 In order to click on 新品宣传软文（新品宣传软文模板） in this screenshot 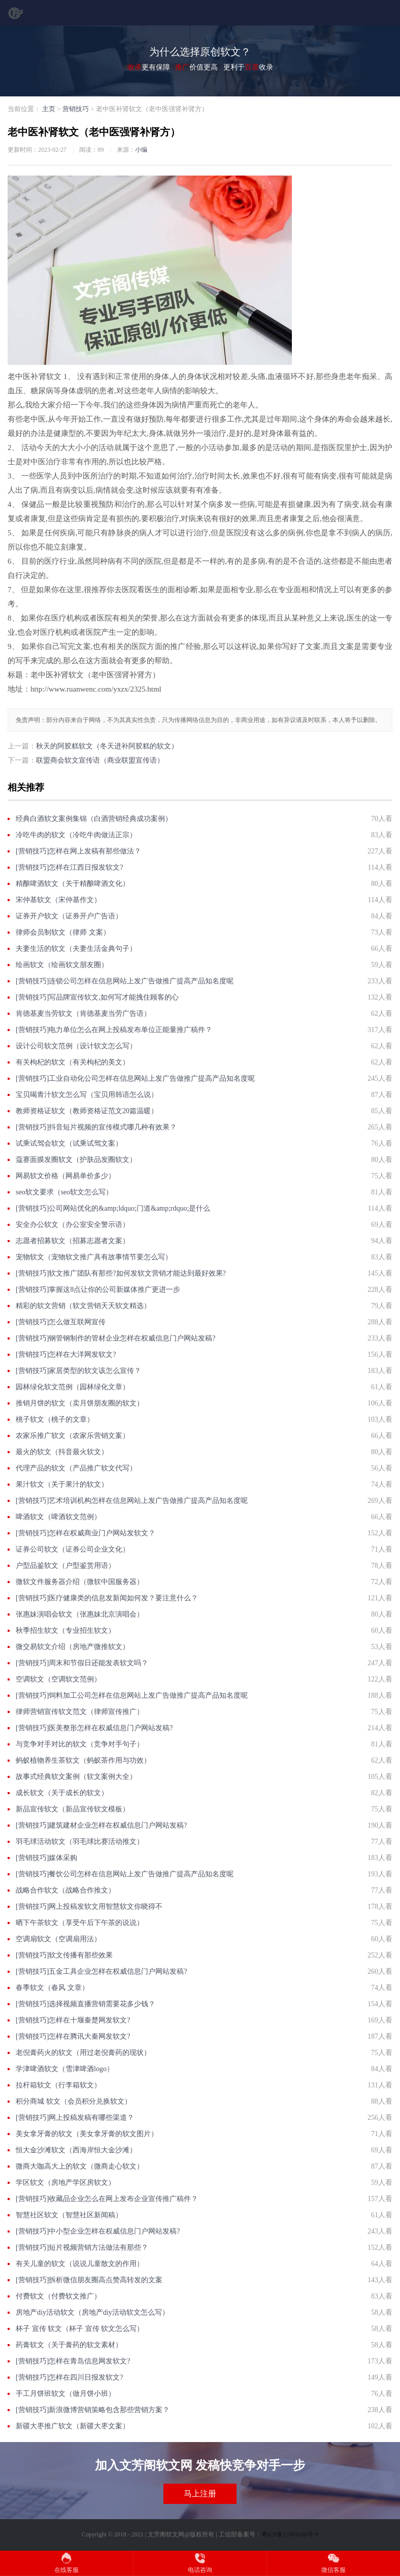, I will do `click(72, 1809)`.